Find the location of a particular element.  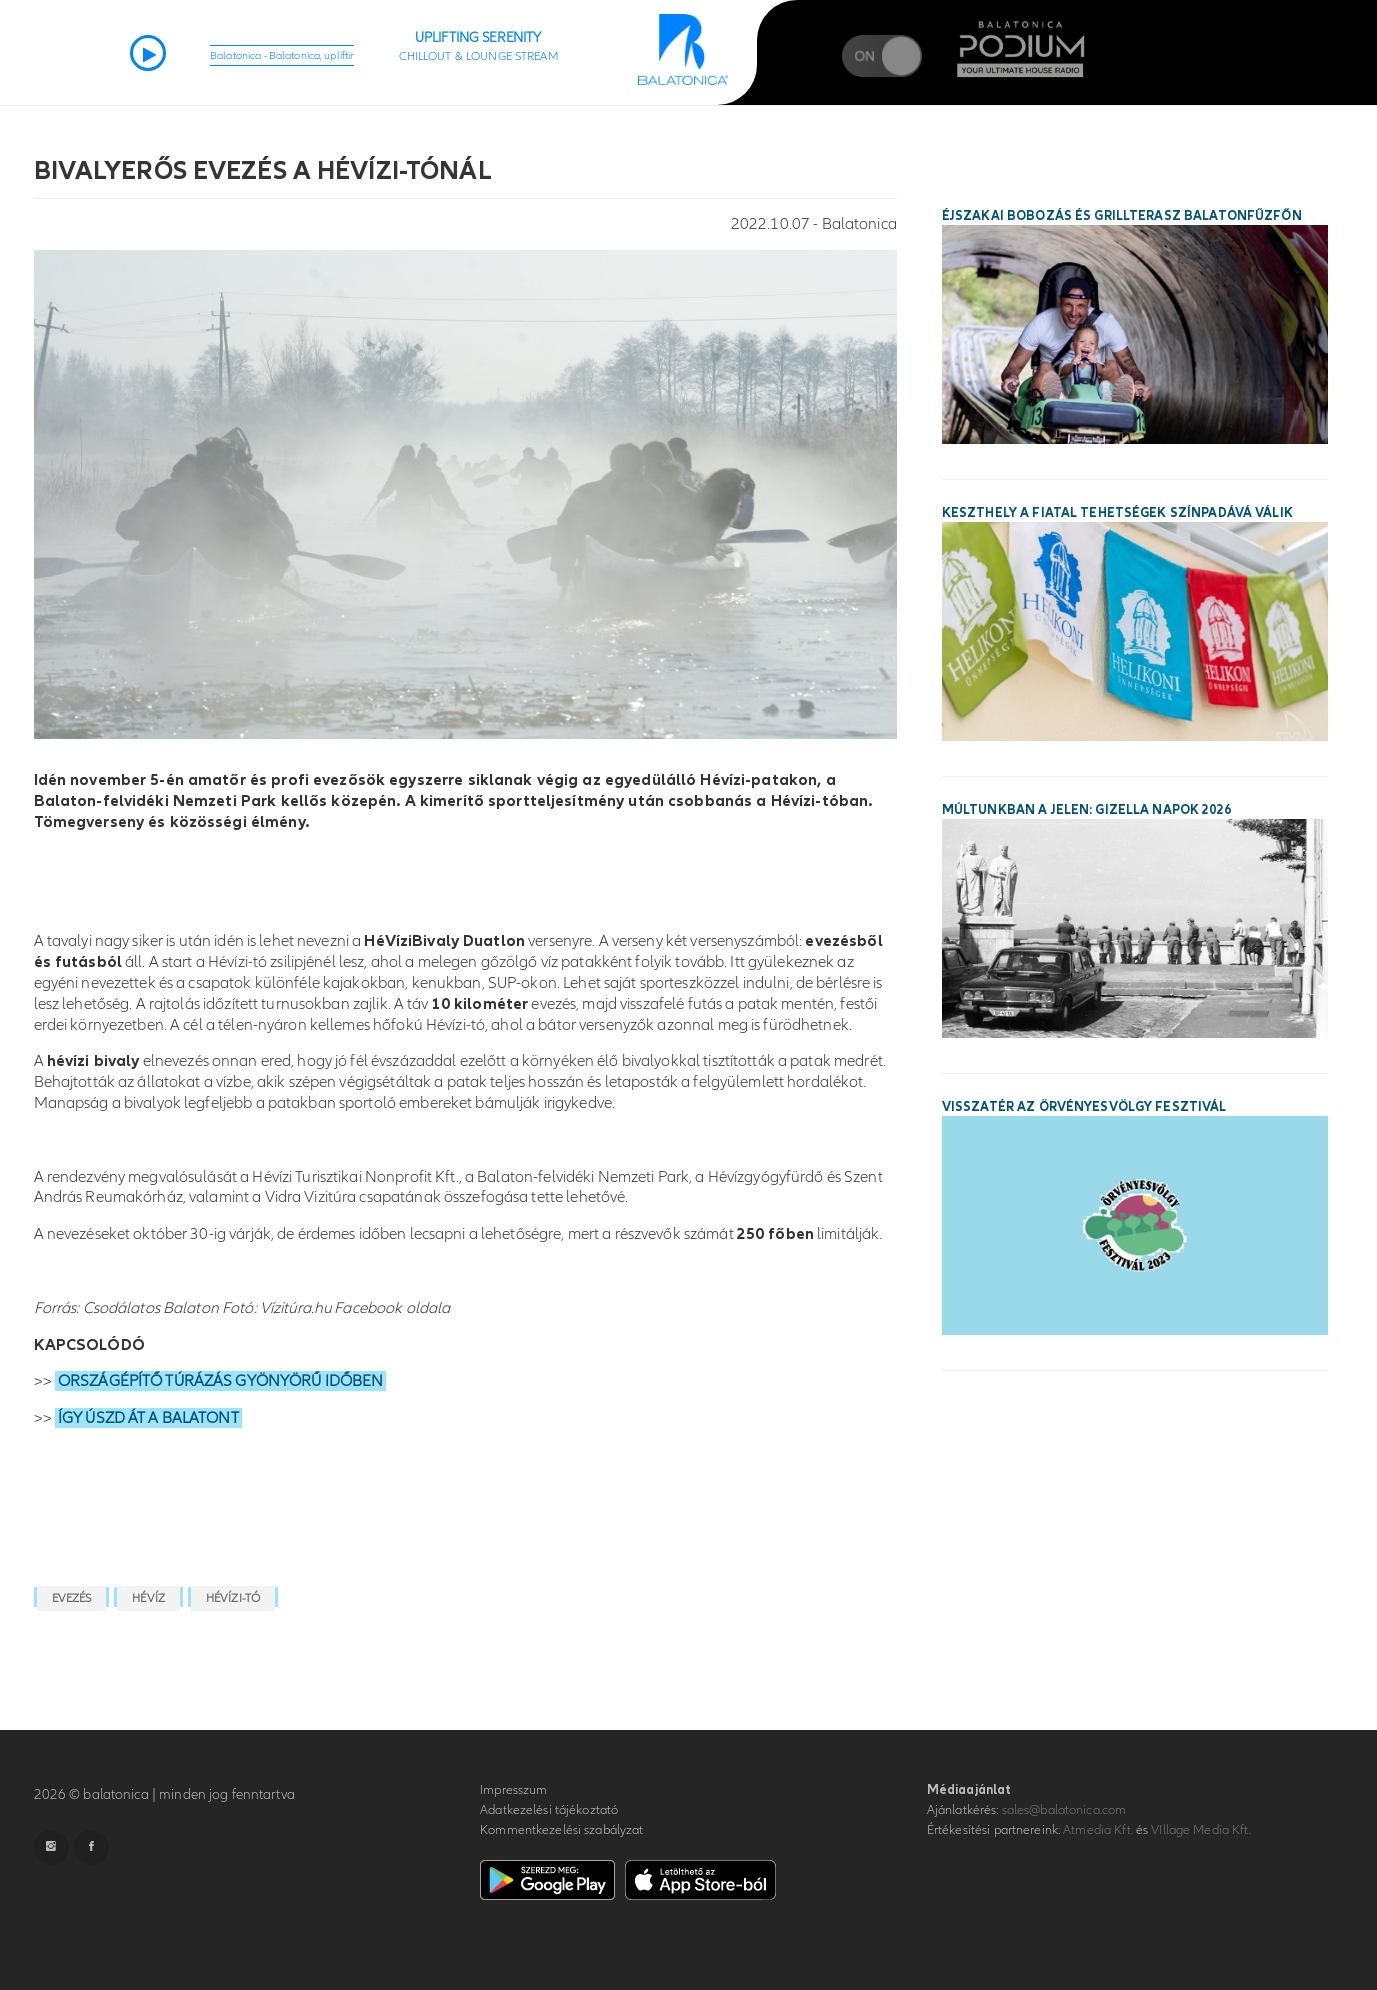

Kommentkezelési szabályzat is located at coordinates (561, 1830).